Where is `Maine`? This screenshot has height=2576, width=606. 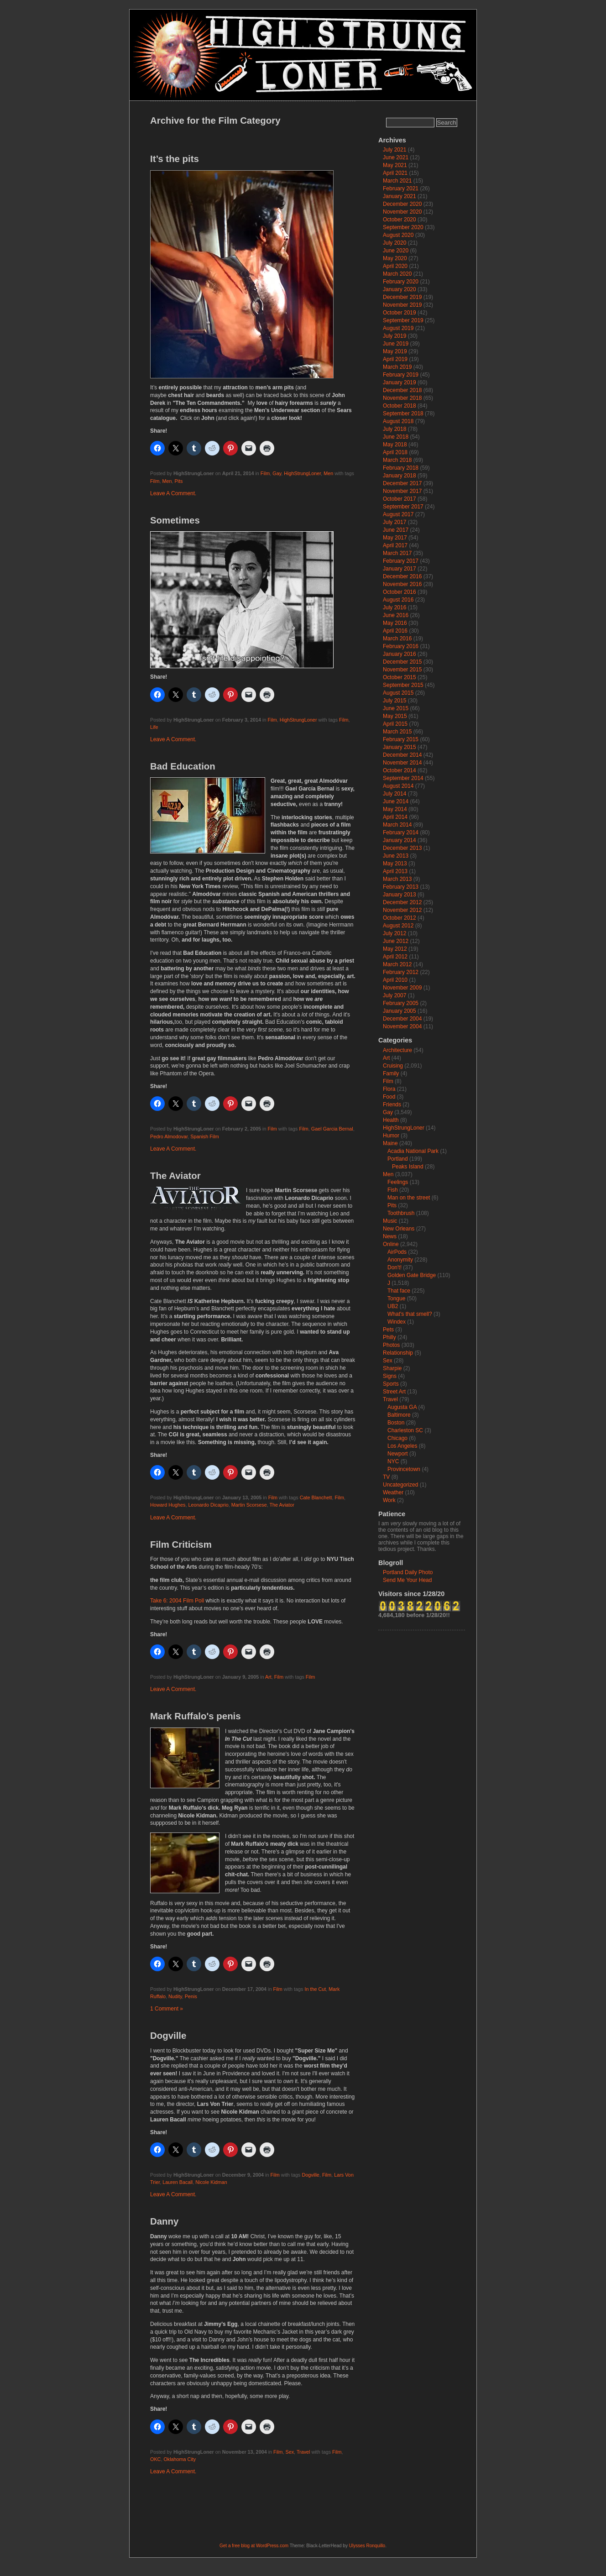
Maine is located at coordinates (390, 1143).